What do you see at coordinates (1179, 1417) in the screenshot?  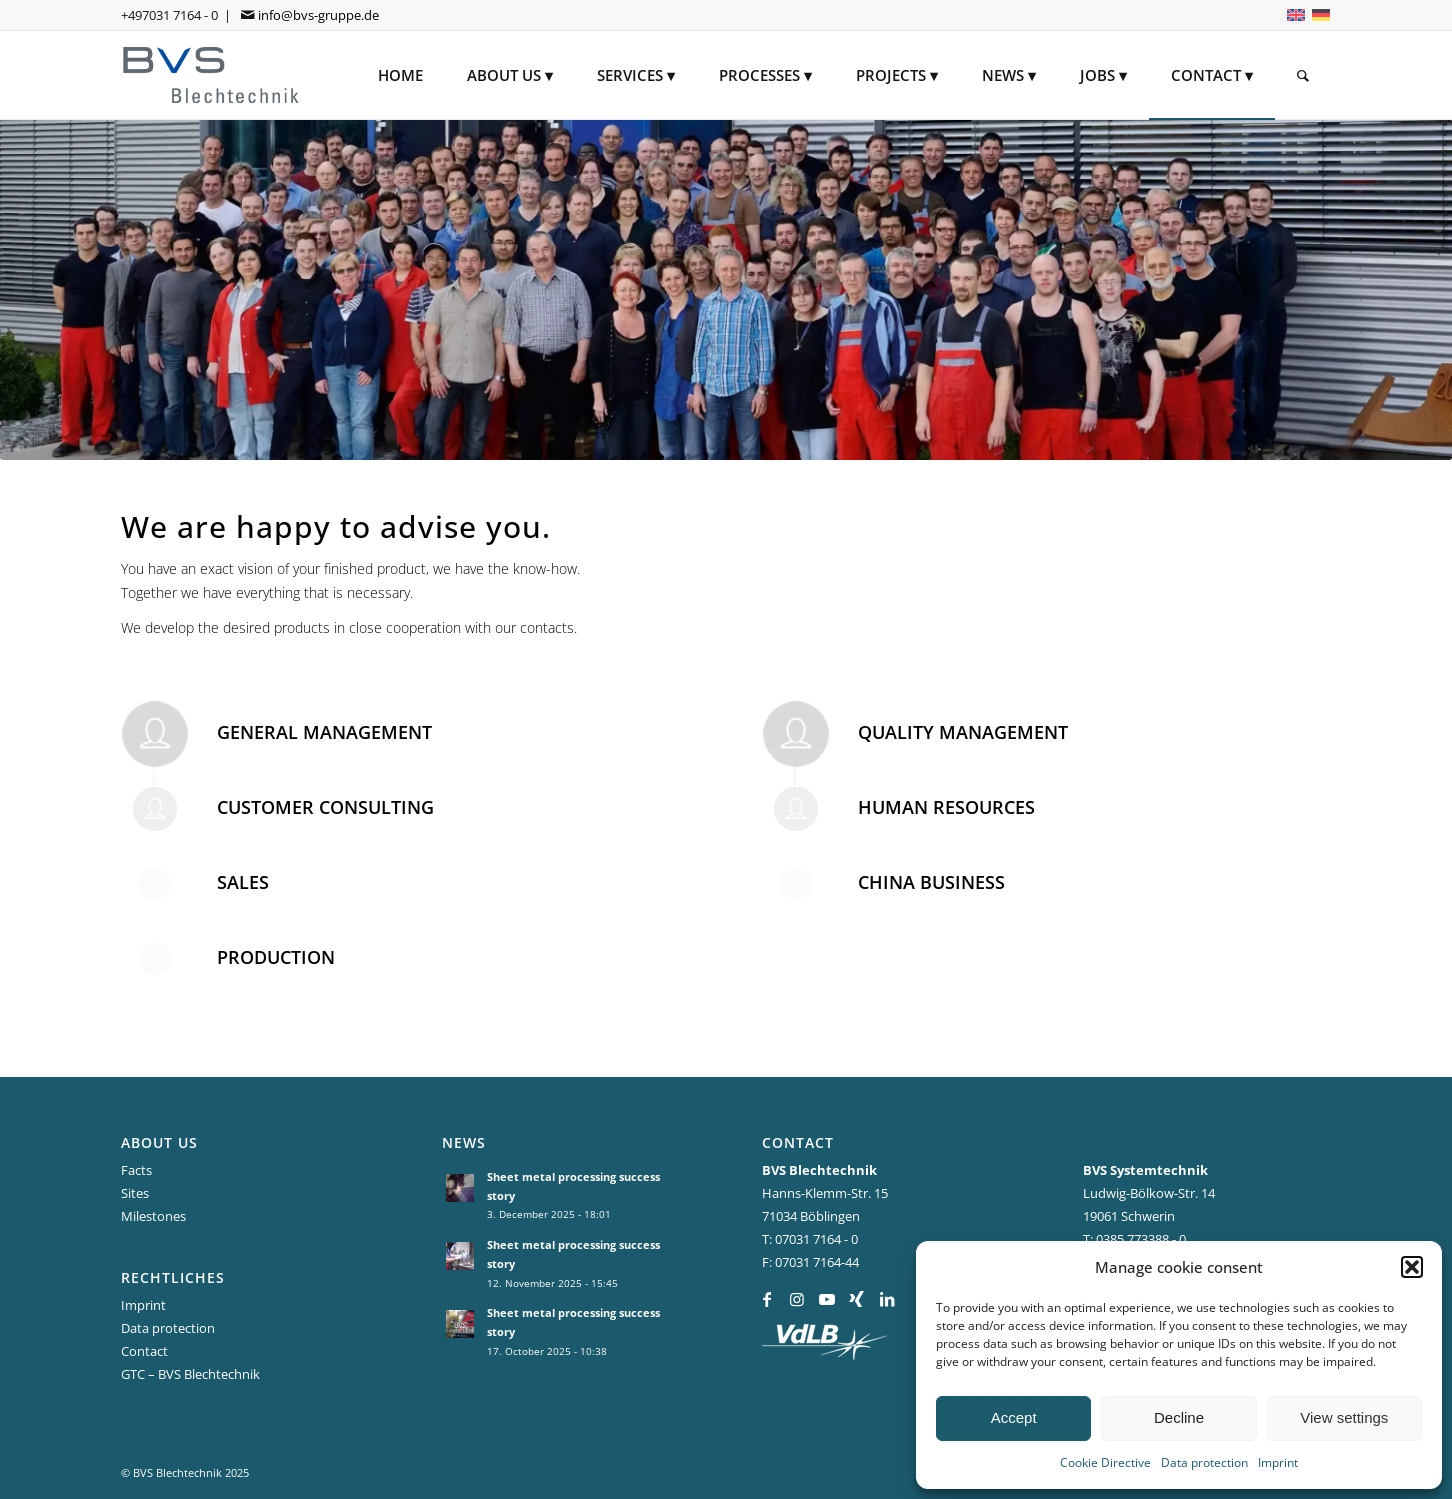 I see `Decline` at bounding box center [1179, 1417].